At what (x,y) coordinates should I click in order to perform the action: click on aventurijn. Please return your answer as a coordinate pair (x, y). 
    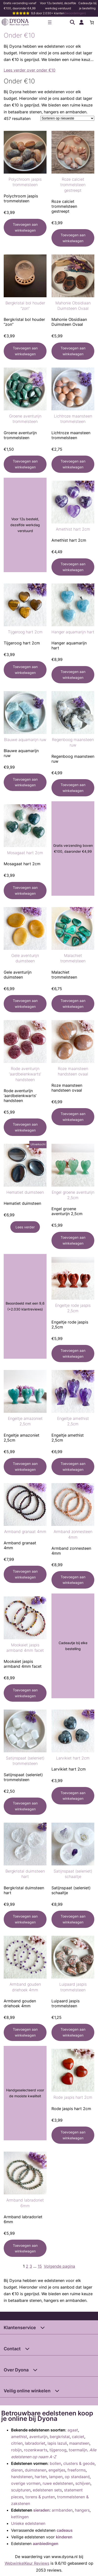
    Looking at the image, I should click on (38, 2436).